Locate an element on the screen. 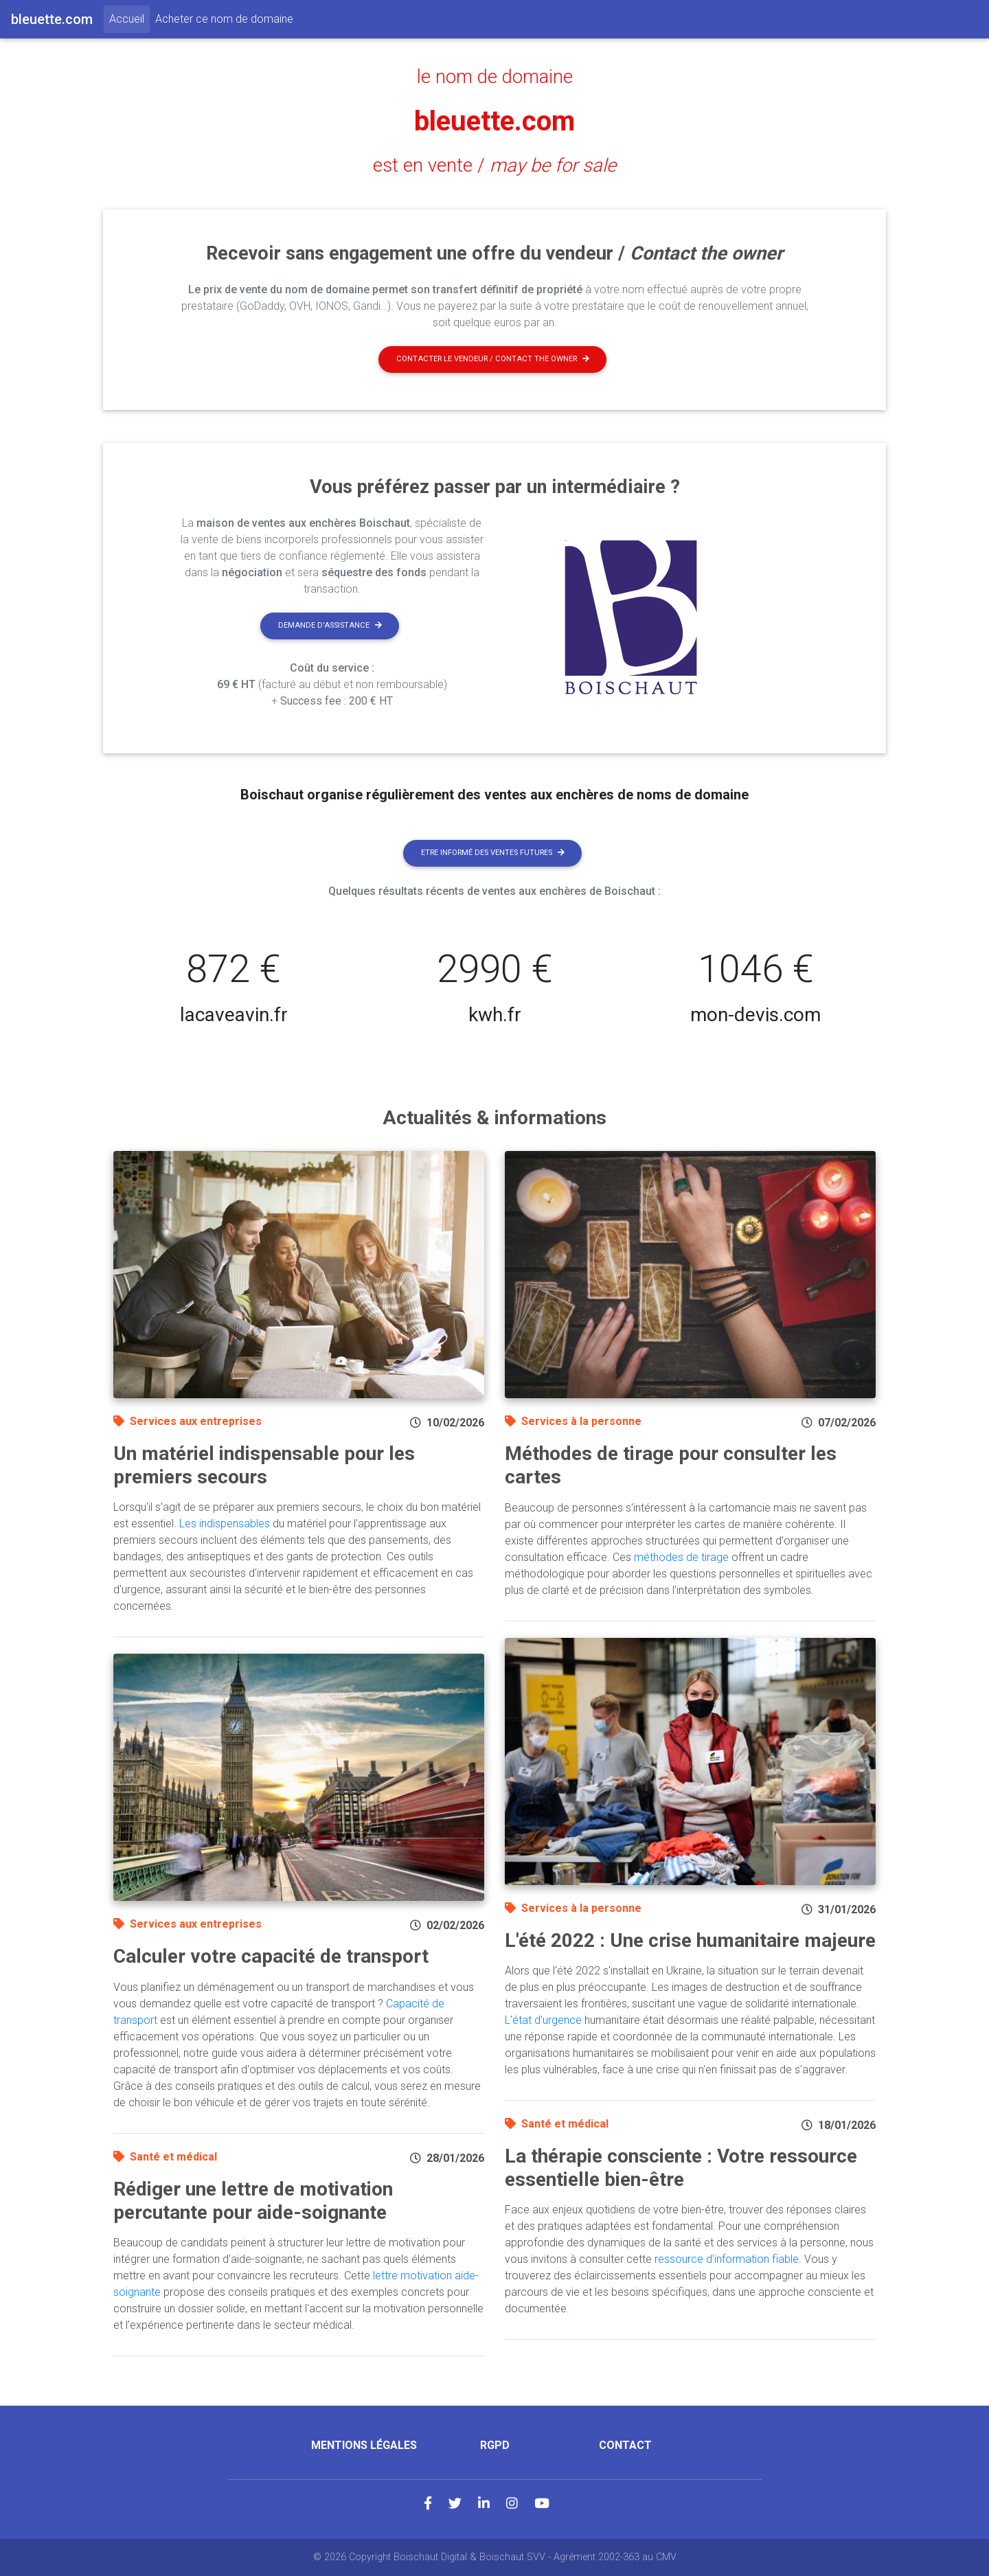 This screenshot has width=989, height=2576. Etre informé des ventes futures [button] is located at coordinates (493, 852).